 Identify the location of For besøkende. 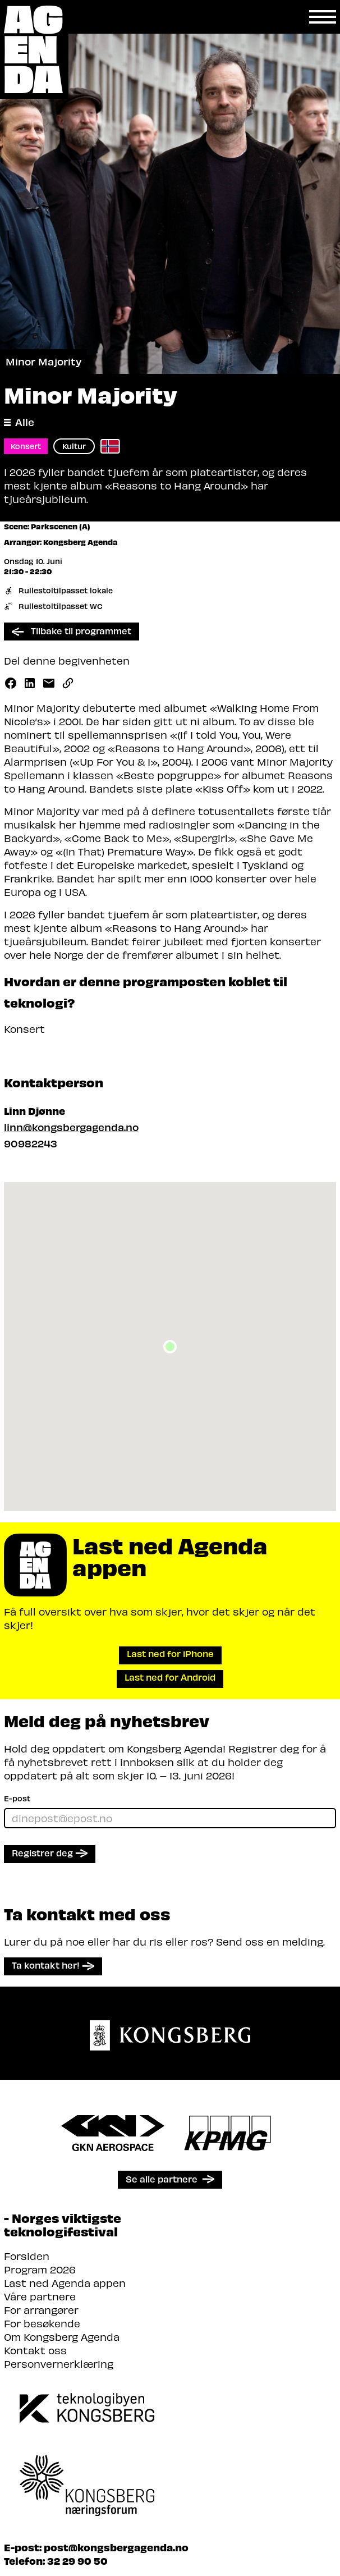
(42, 2323).